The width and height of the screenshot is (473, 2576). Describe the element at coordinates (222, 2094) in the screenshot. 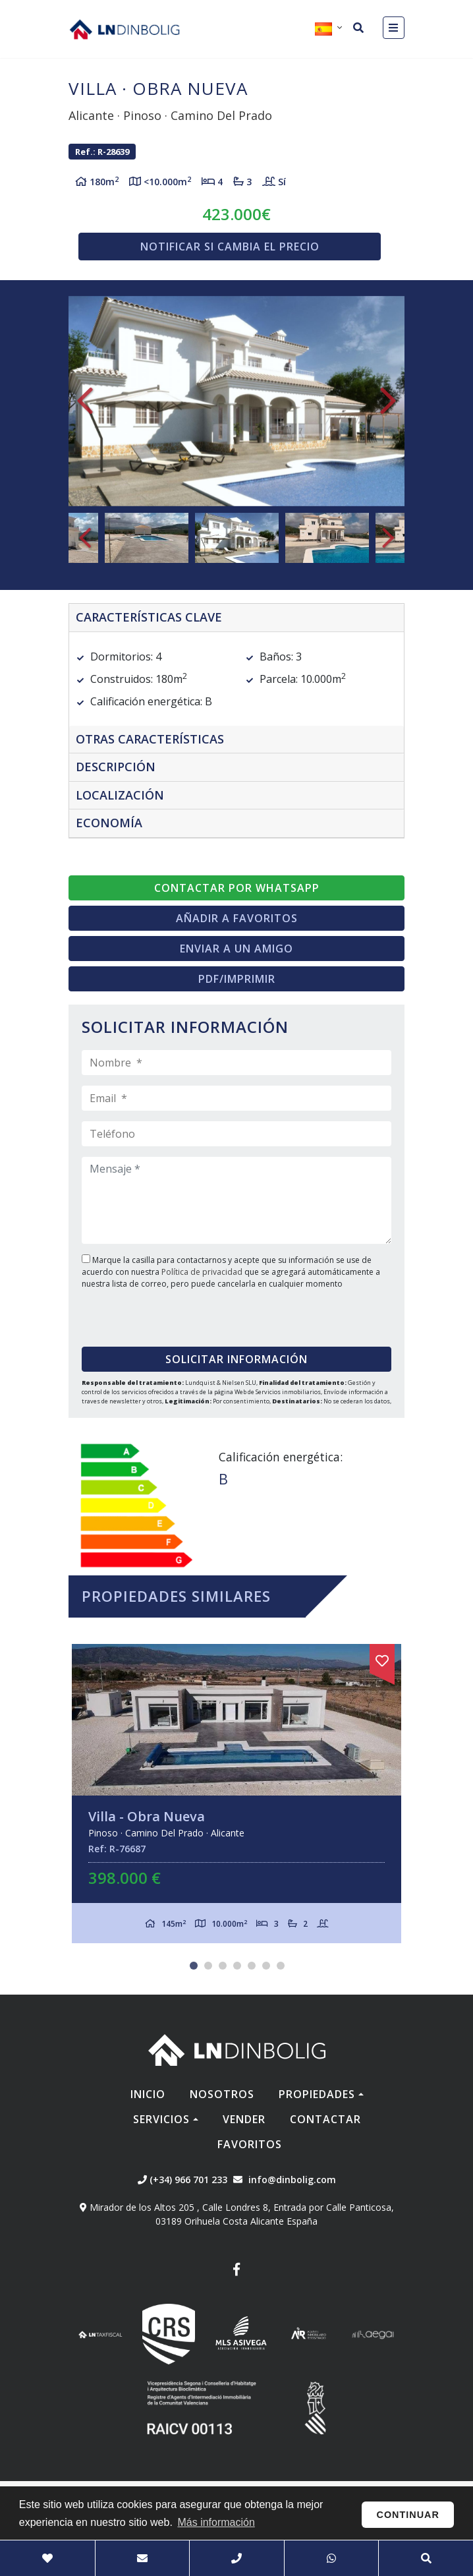

I see `Nosotros` at that location.